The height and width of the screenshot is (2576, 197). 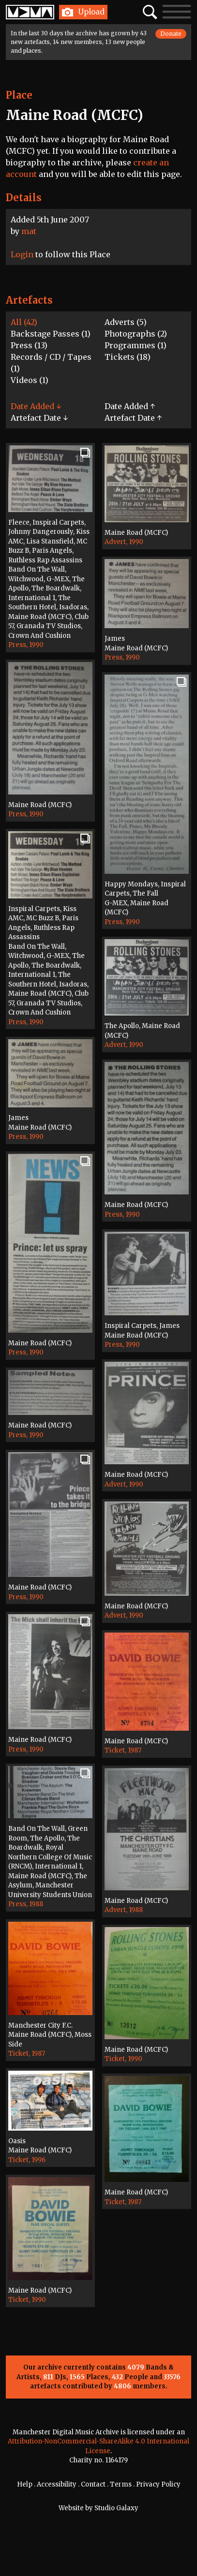 What do you see at coordinates (171, 33) in the screenshot?
I see `Donate` at bounding box center [171, 33].